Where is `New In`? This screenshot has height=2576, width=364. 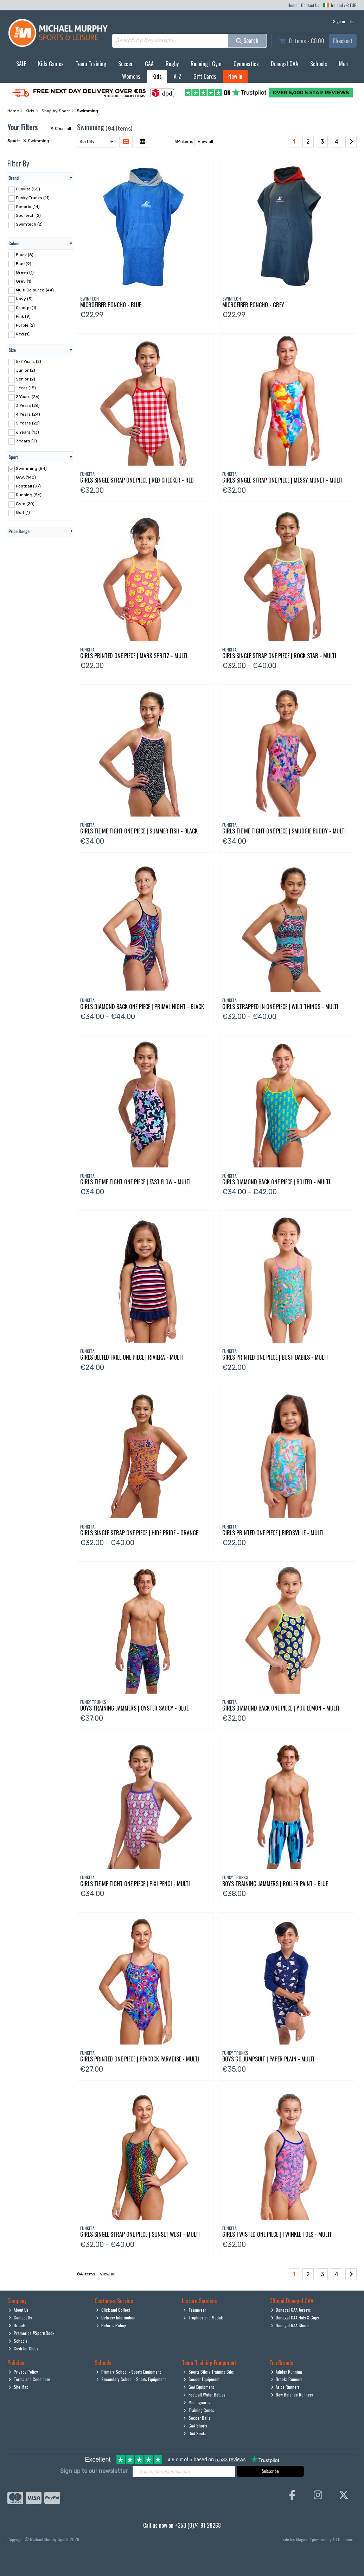 New In is located at coordinates (235, 76).